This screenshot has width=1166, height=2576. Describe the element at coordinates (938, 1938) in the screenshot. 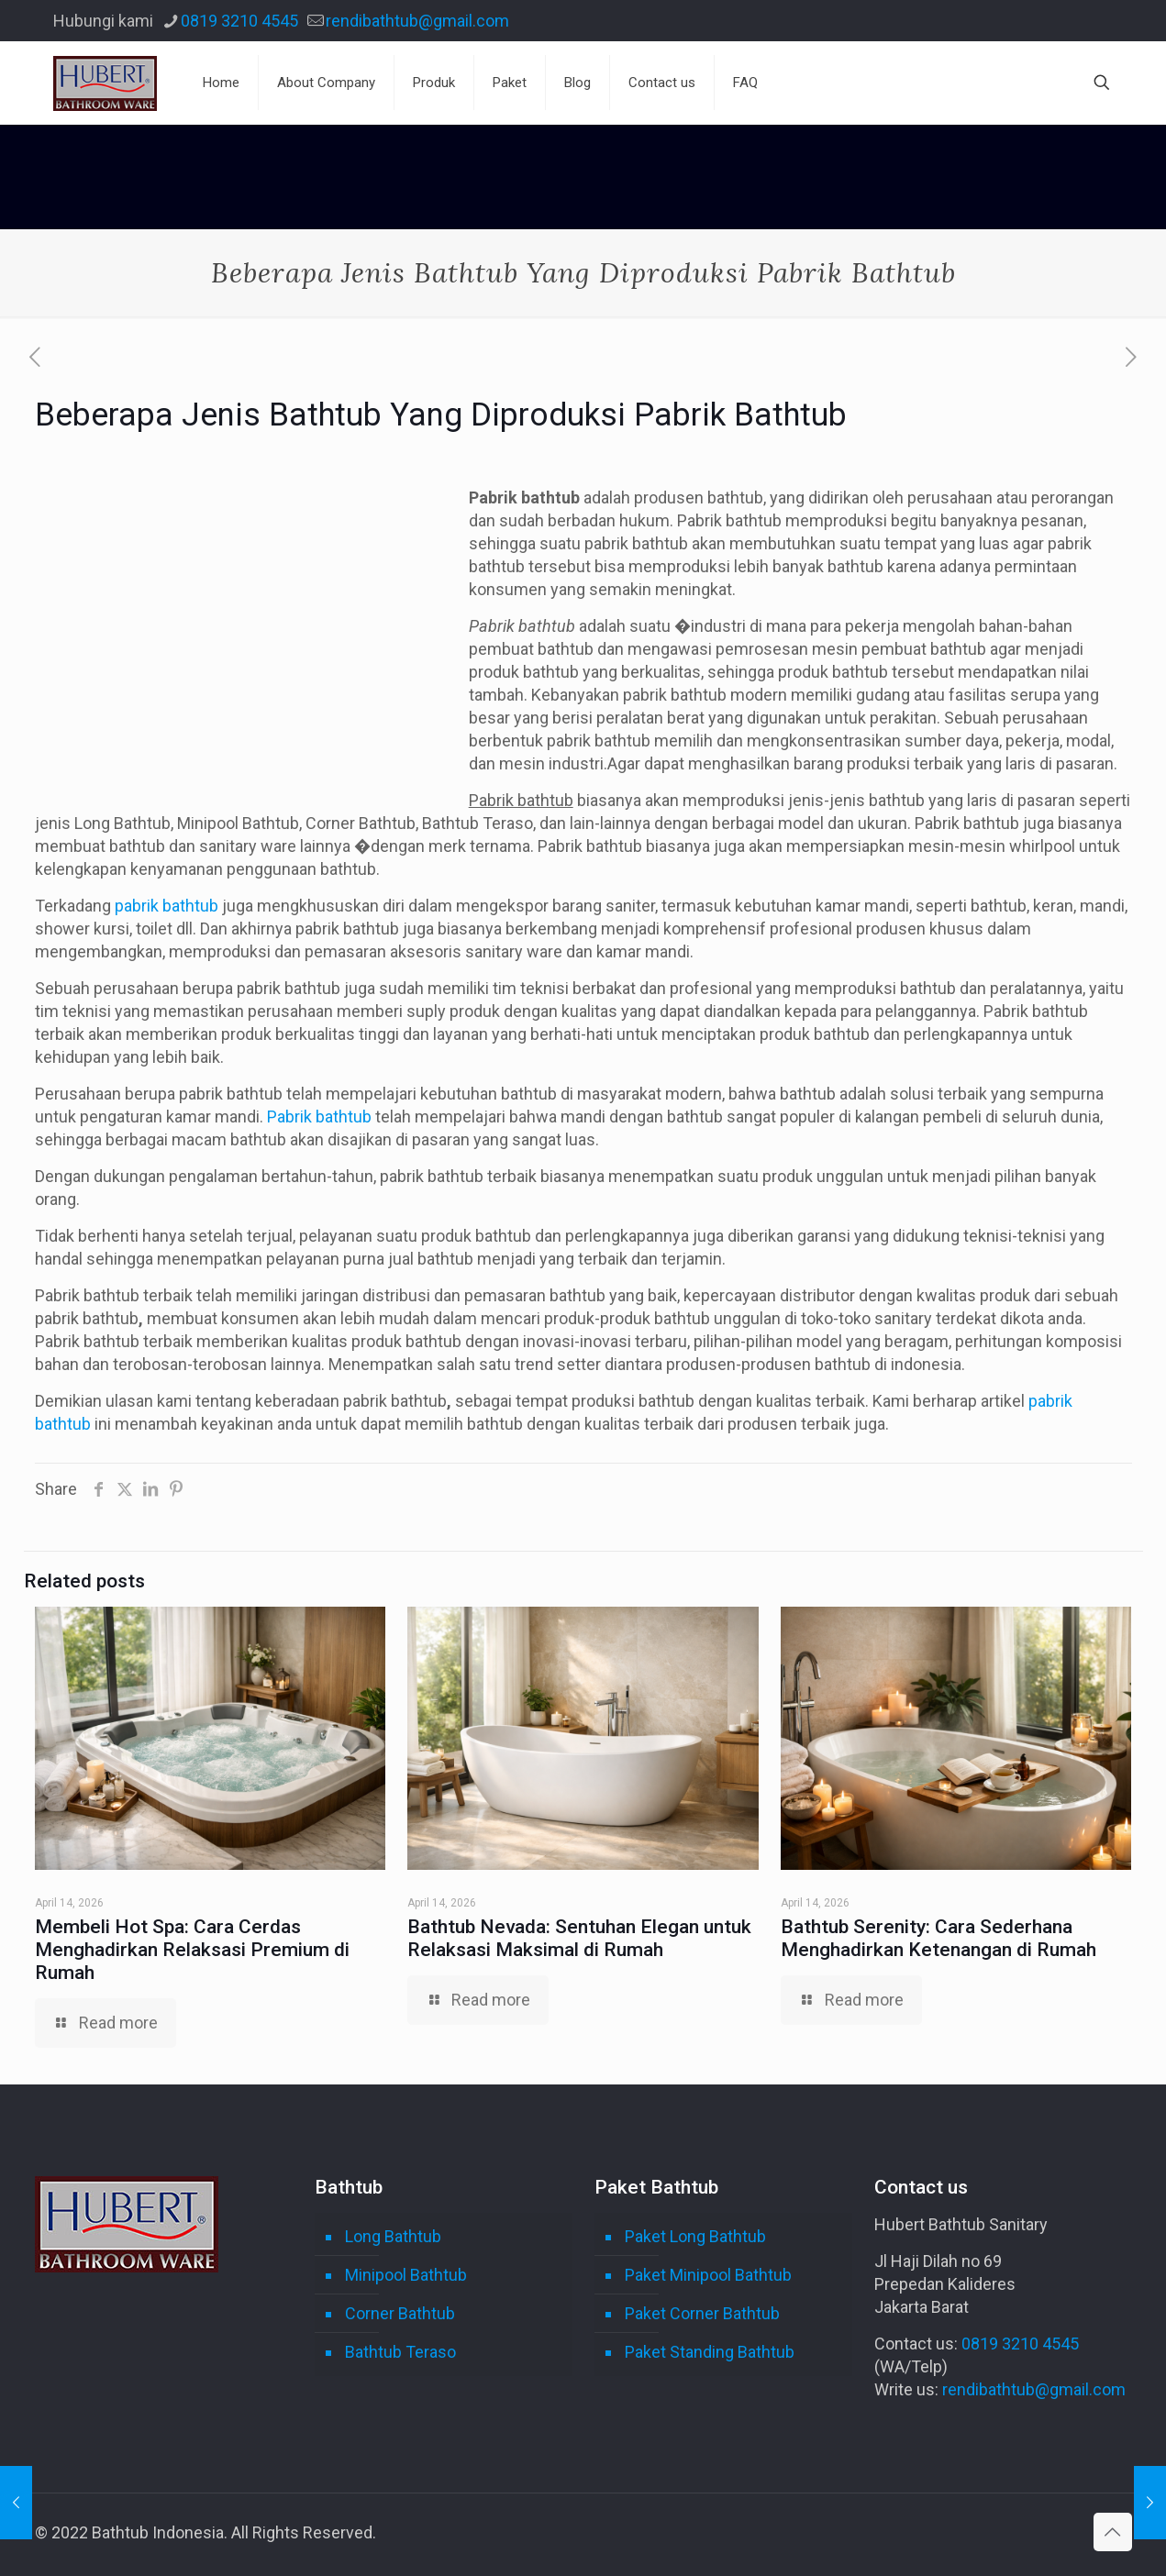

I see `Bathtub Serenity: Cara Sederhana Menghadirkan Ketenangan di Rumah` at that location.